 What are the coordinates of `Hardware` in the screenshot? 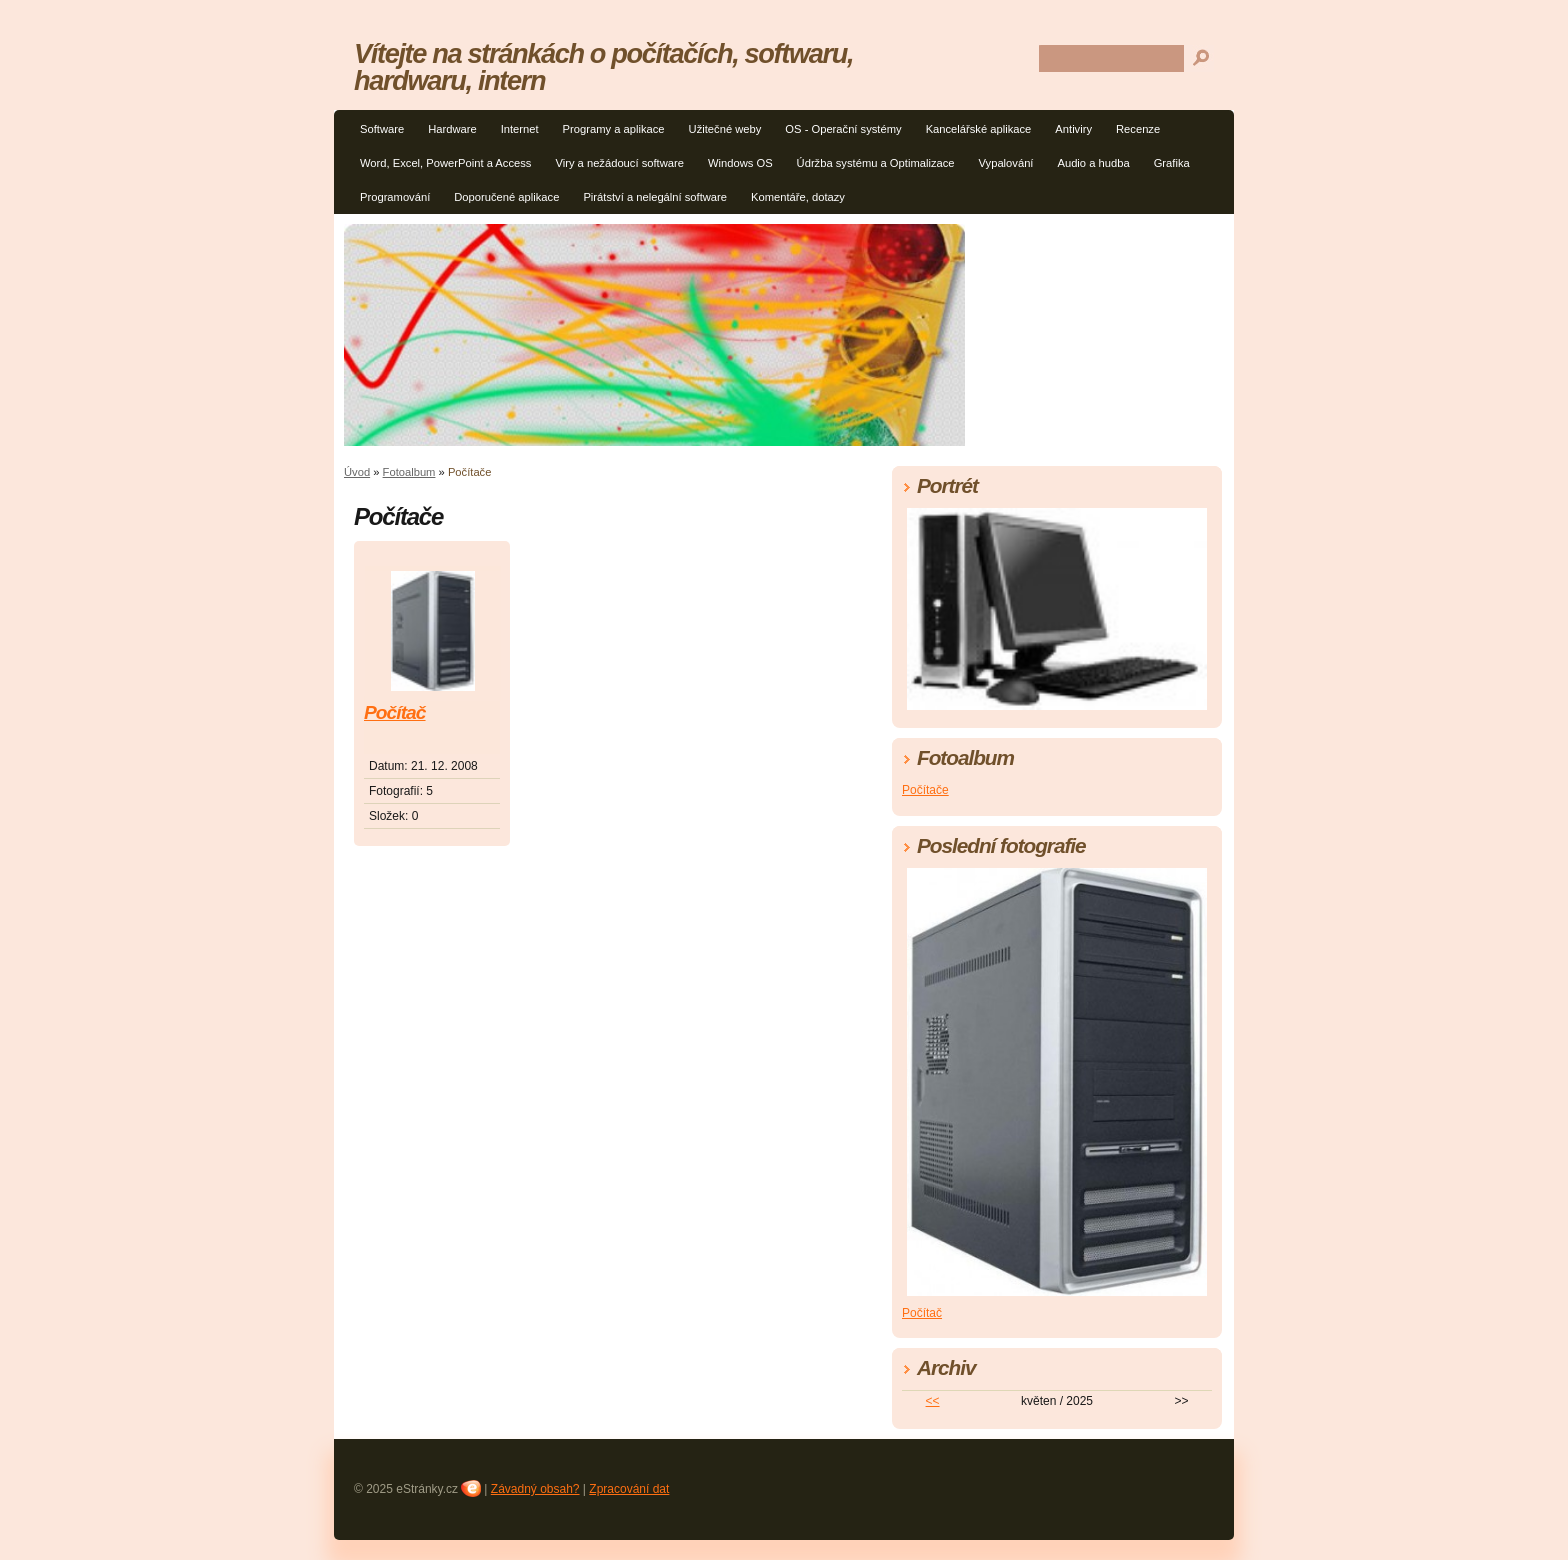 It's located at (452, 129).